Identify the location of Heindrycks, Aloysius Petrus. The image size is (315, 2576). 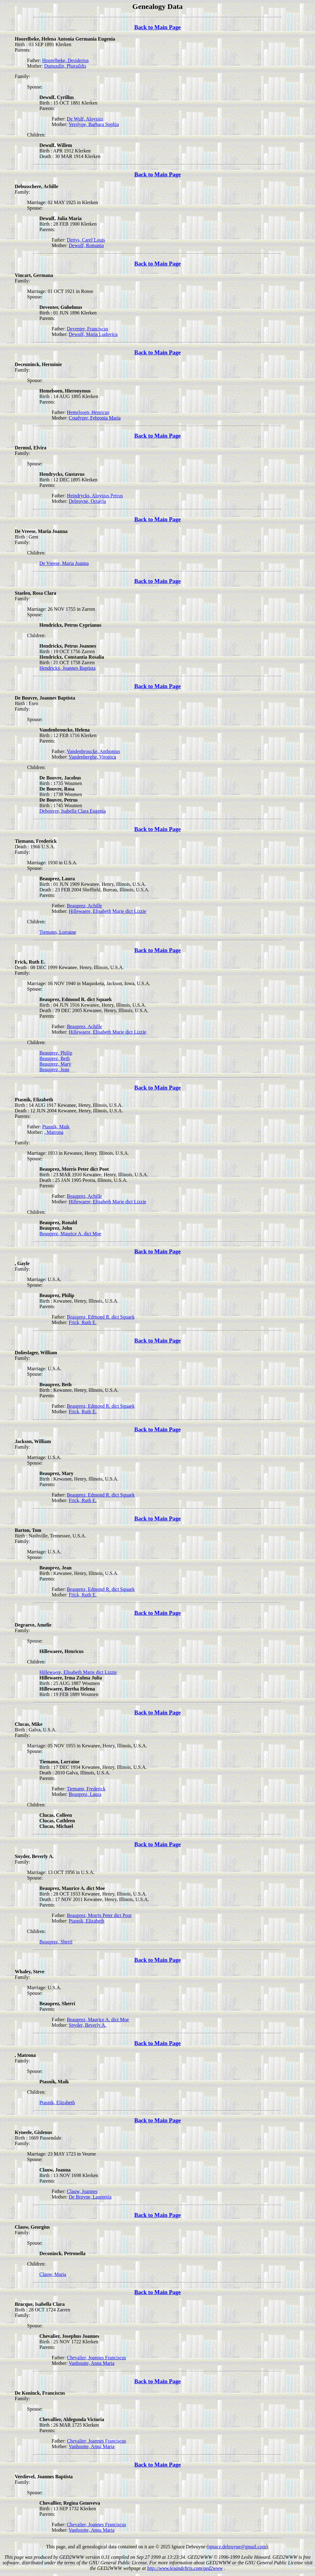
(95, 495).